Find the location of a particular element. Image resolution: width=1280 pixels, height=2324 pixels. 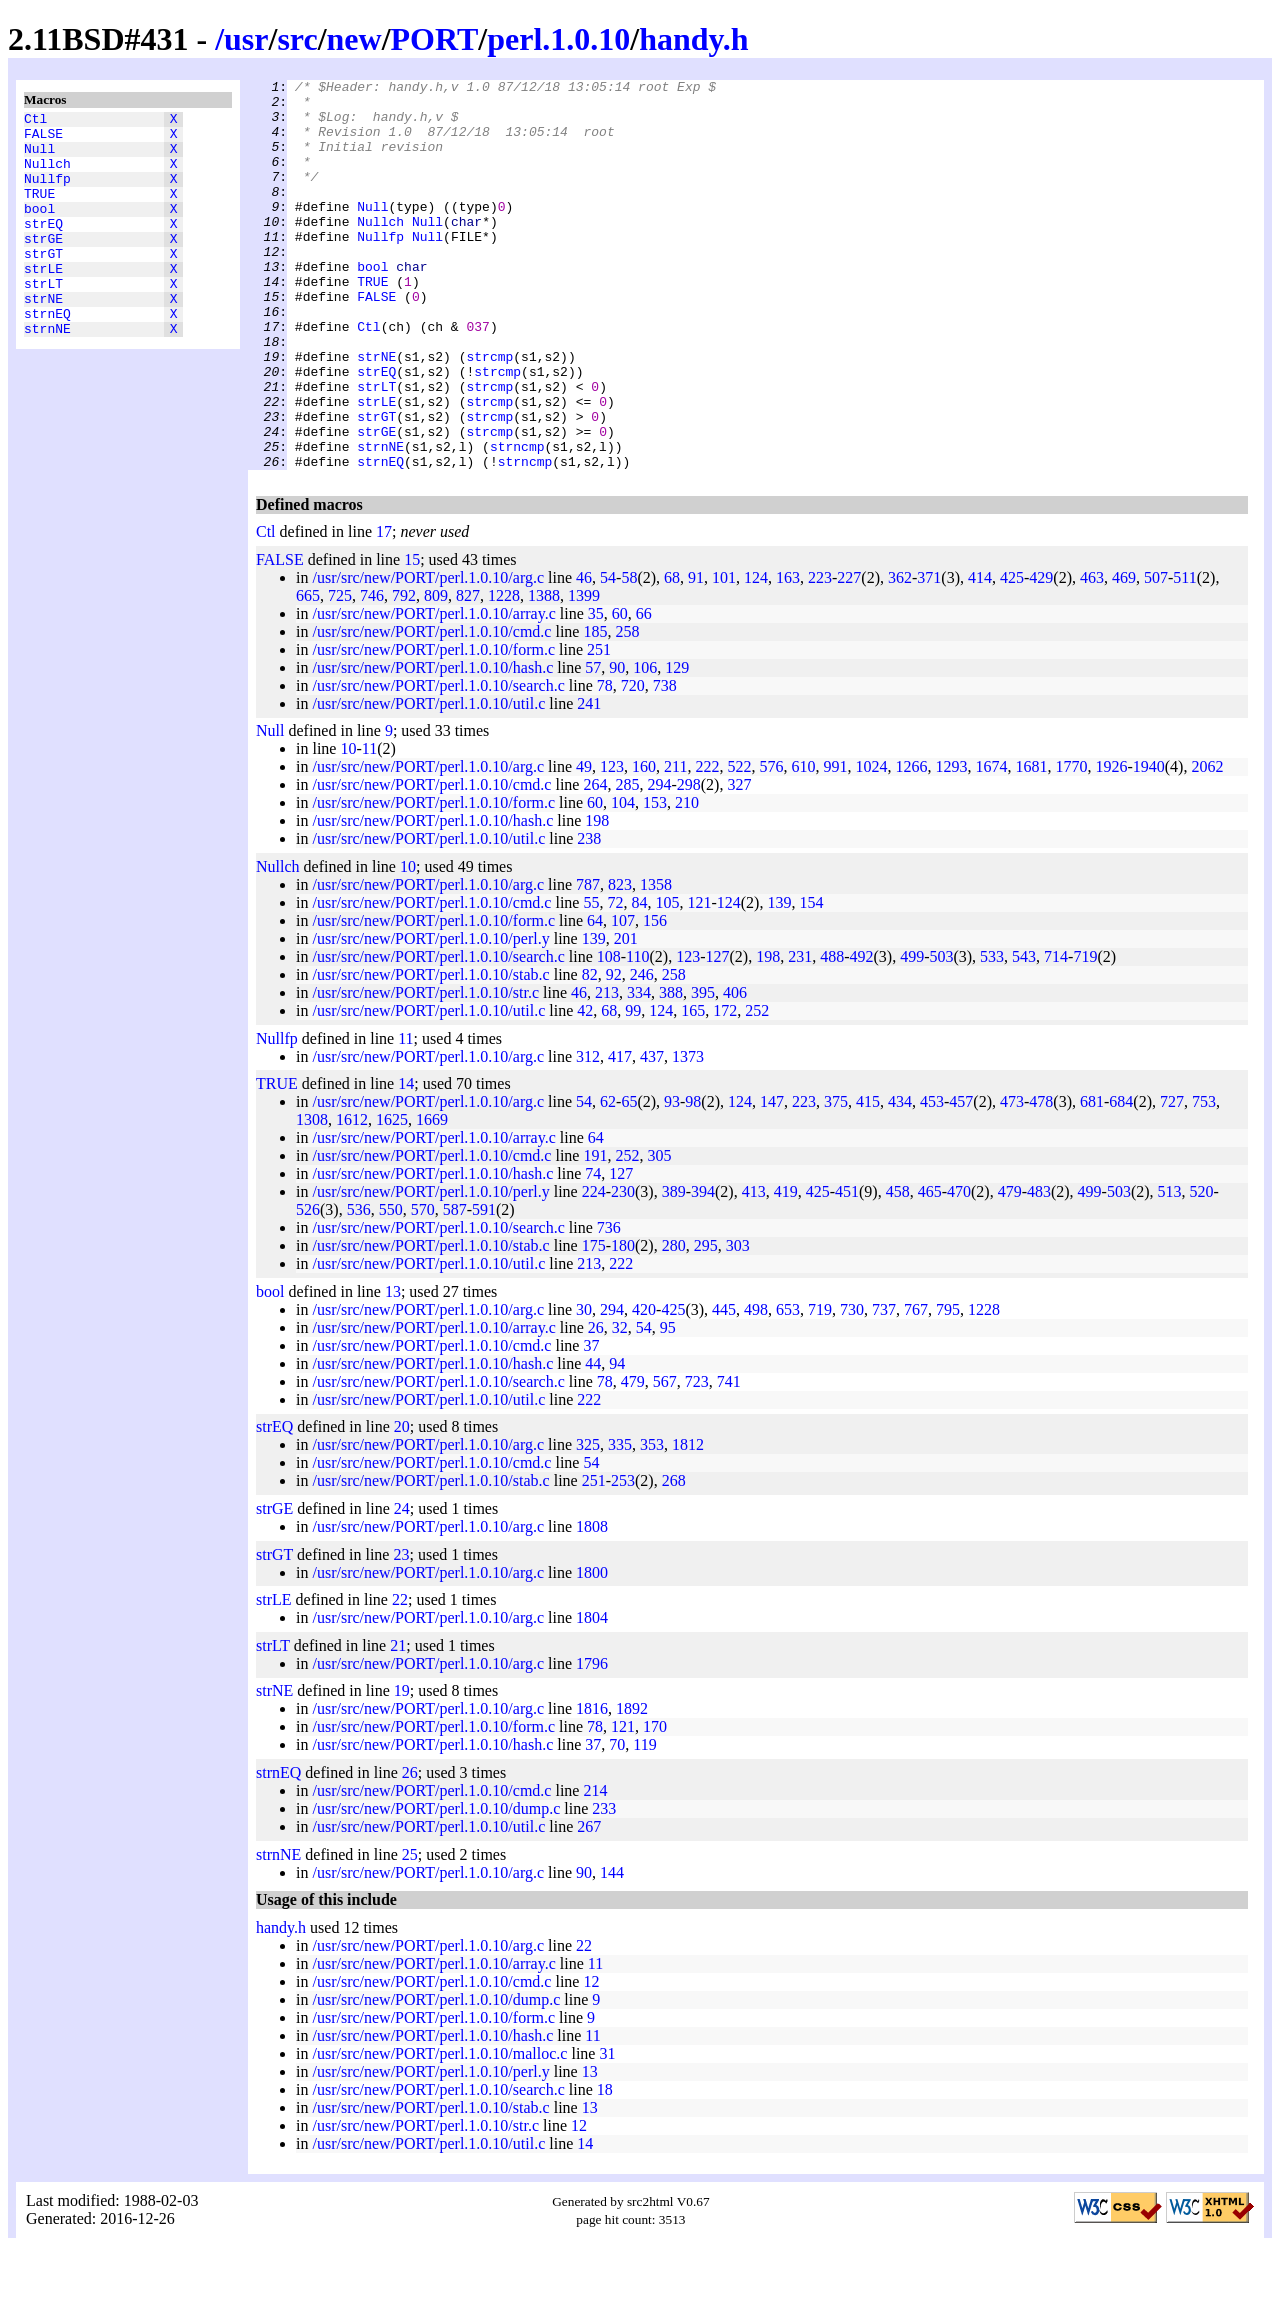

253 is located at coordinates (623, 1558).